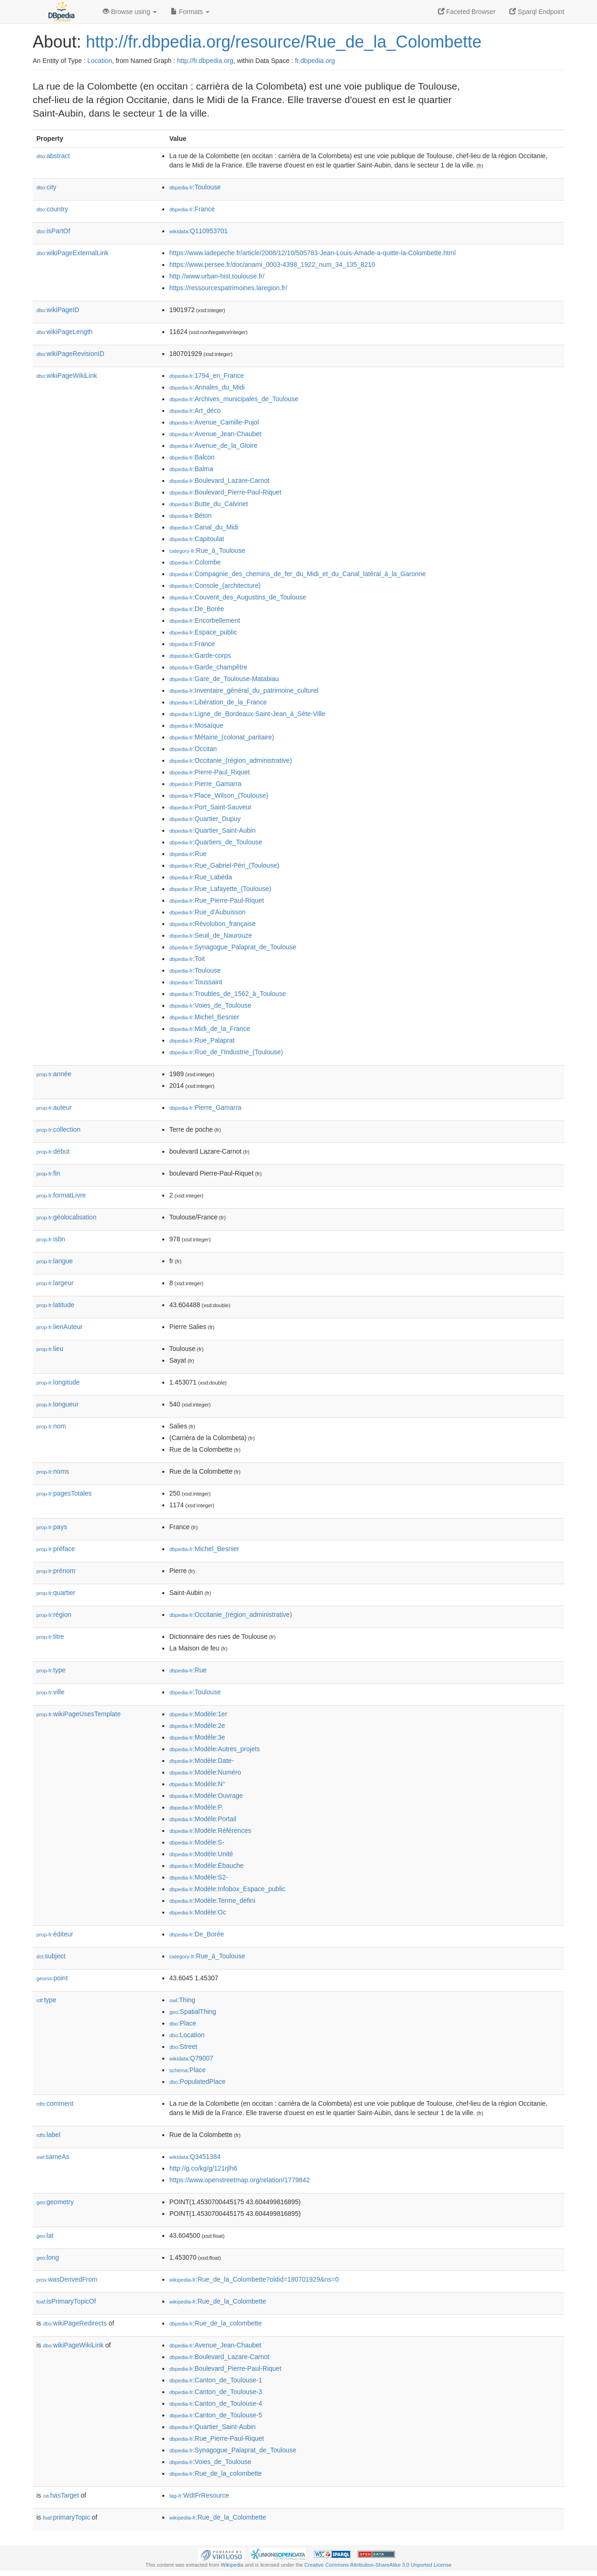  I want to click on :Toussaint, so click(195, 982).